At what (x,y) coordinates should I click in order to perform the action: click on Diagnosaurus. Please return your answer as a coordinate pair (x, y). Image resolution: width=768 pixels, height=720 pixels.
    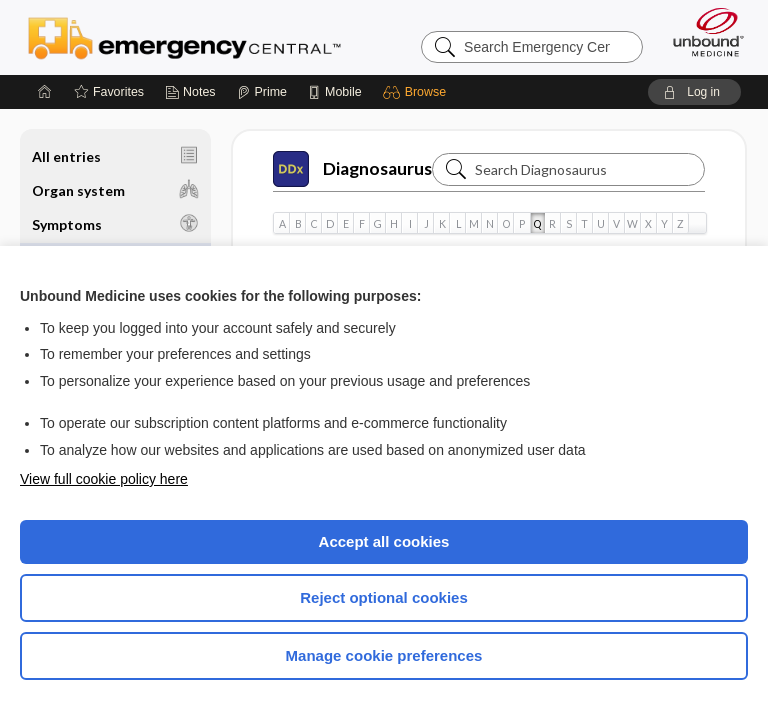
    Looking at the image, I should click on (352, 169).